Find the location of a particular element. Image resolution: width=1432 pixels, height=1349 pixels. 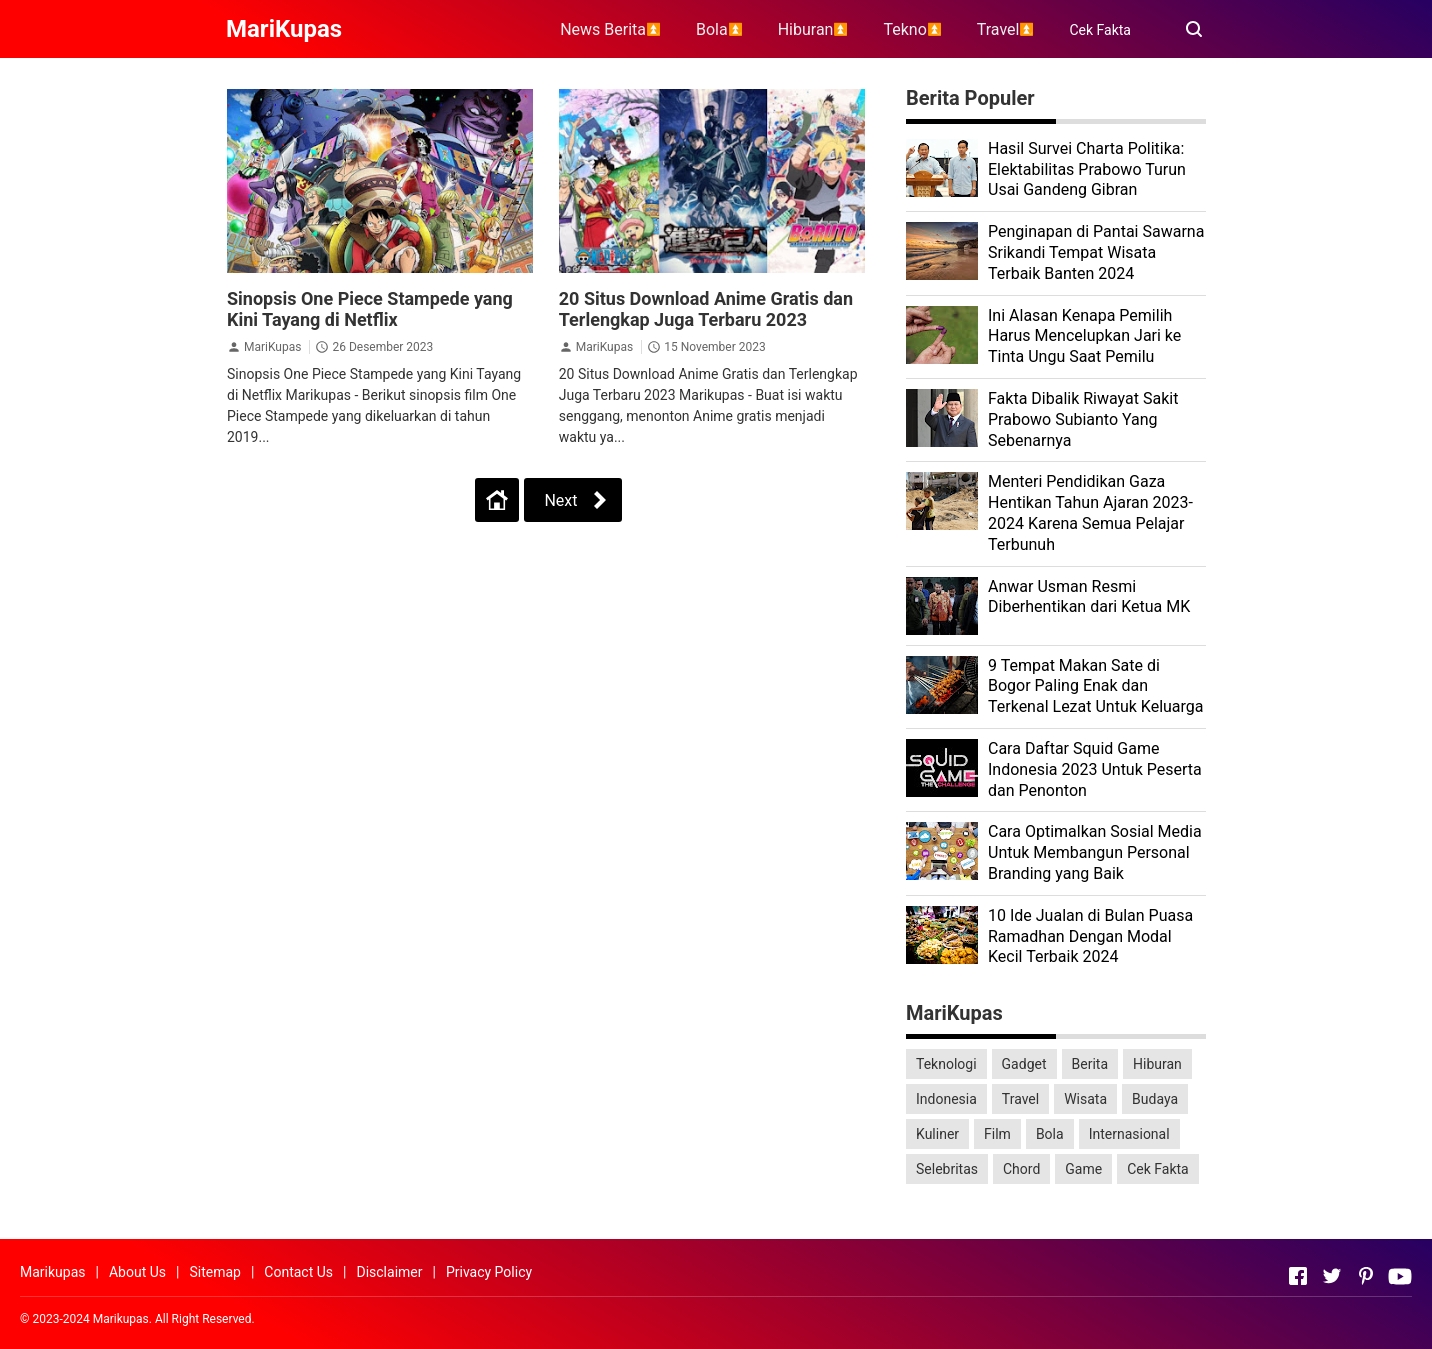

Sitemap is located at coordinates (214, 1272).